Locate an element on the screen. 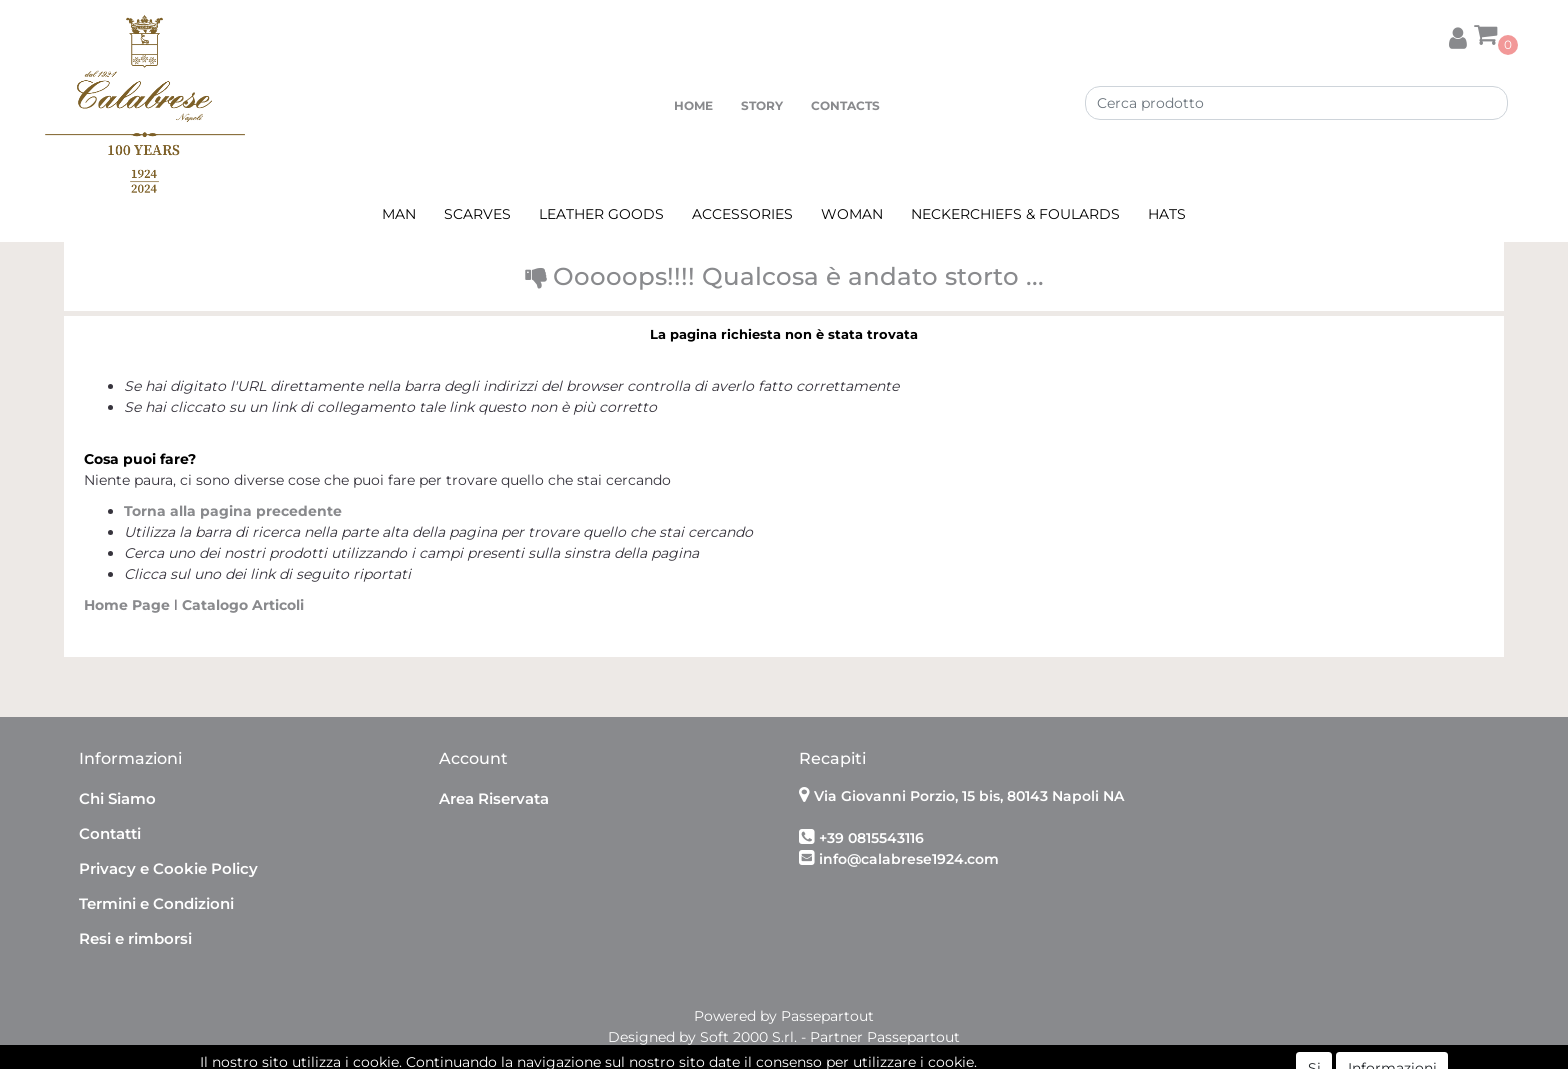  MAN is located at coordinates (399, 214).